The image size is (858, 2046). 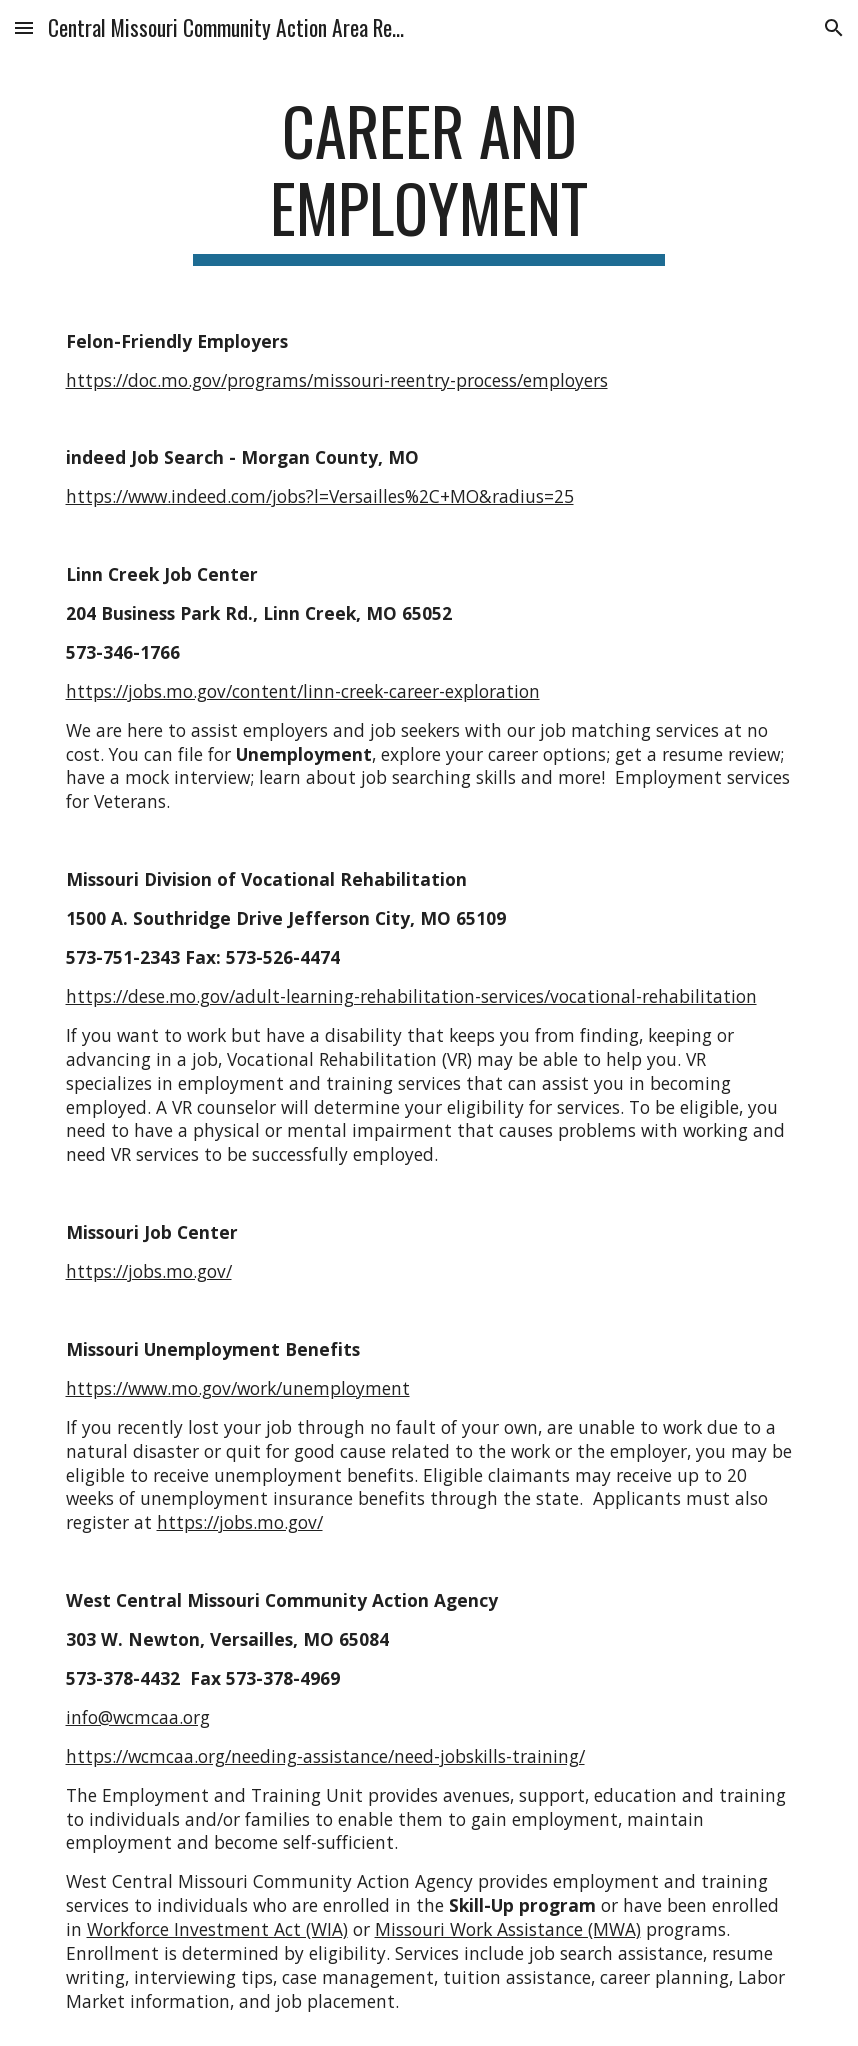 What do you see at coordinates (320, 496) in the screenshot?
I see `https://www.indeed.com/jobs?l=Versailles%2C+MO&radius=25` at bounding box center [320, 496].